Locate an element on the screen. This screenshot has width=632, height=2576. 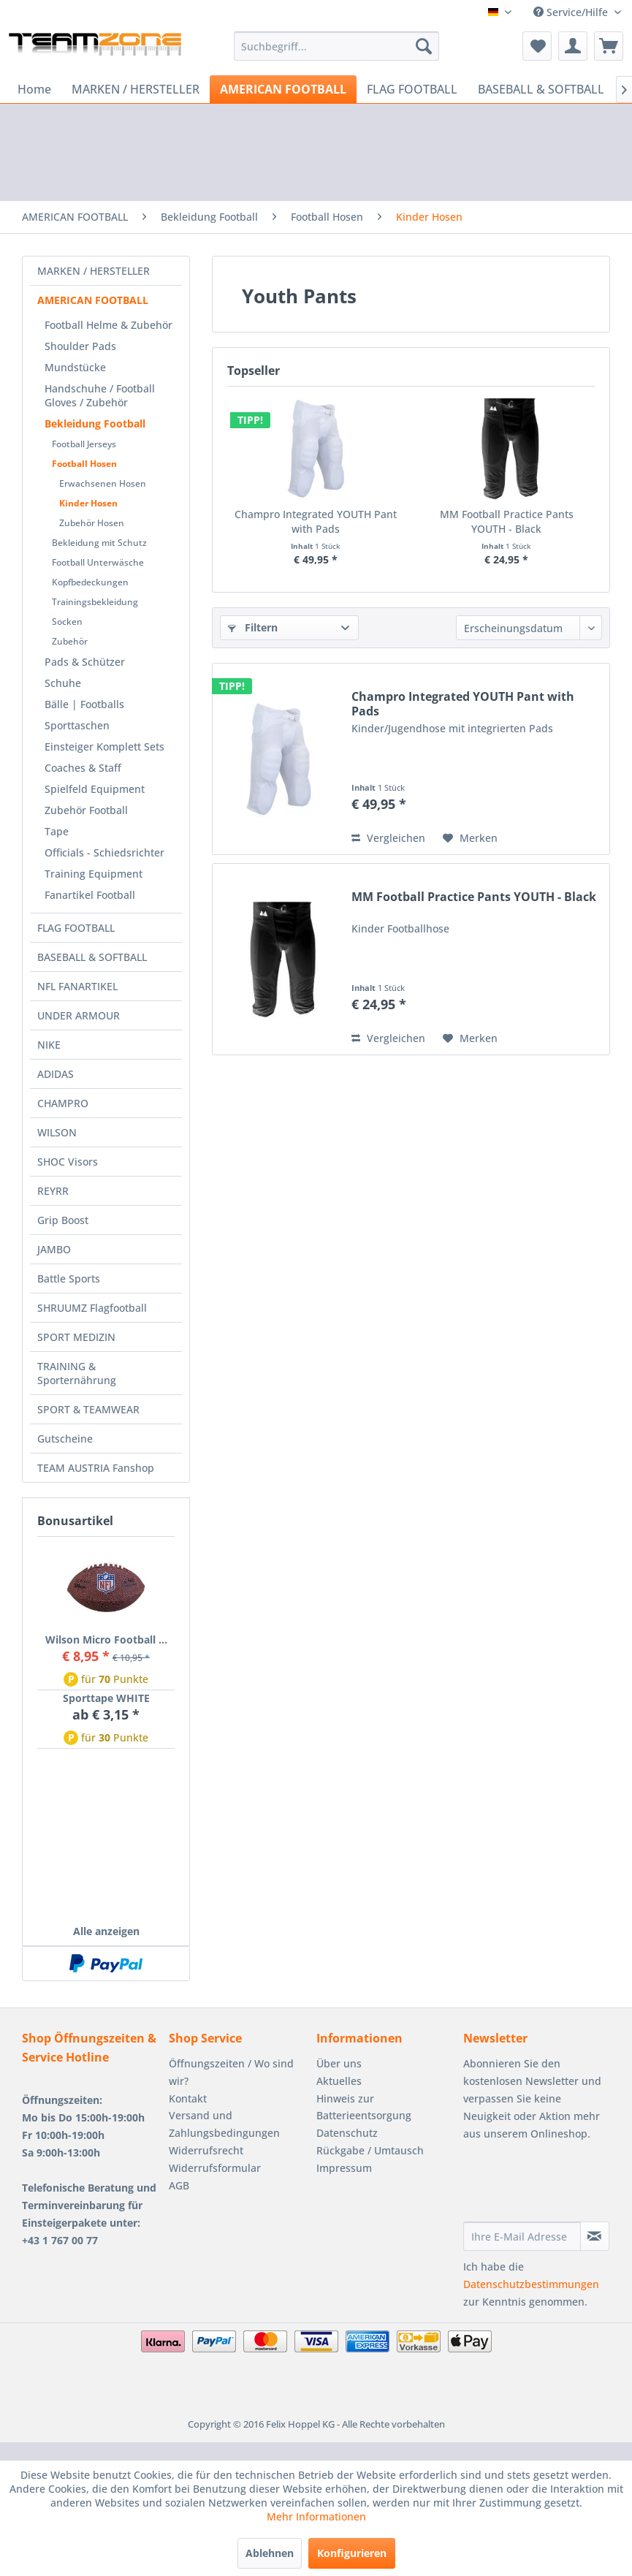
Champro Integrated YOUTH Pant with Pads is located at coordinates (316, 521).